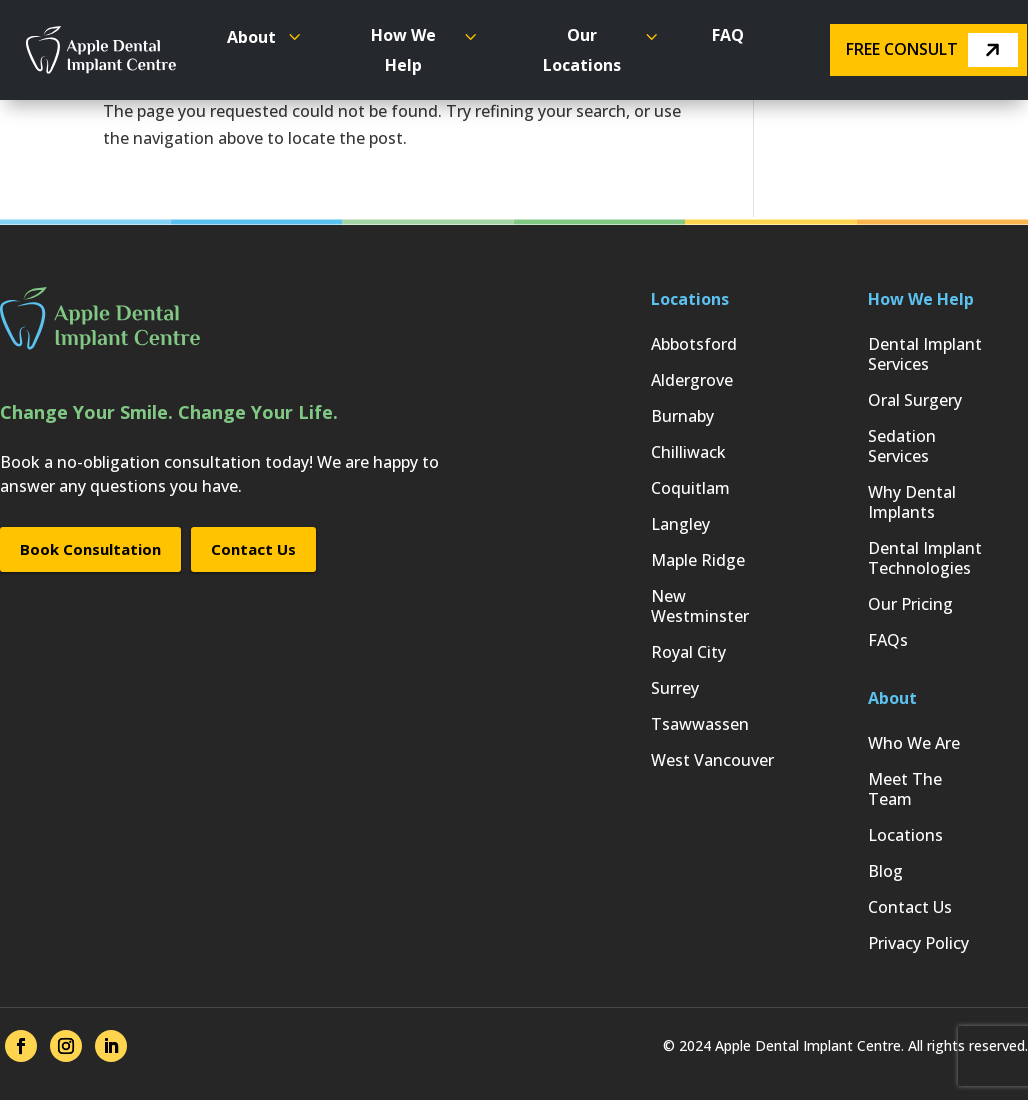  Describe the element at coordinates (692, 380) in the screenshot. I see `Aldergrove` at that location.